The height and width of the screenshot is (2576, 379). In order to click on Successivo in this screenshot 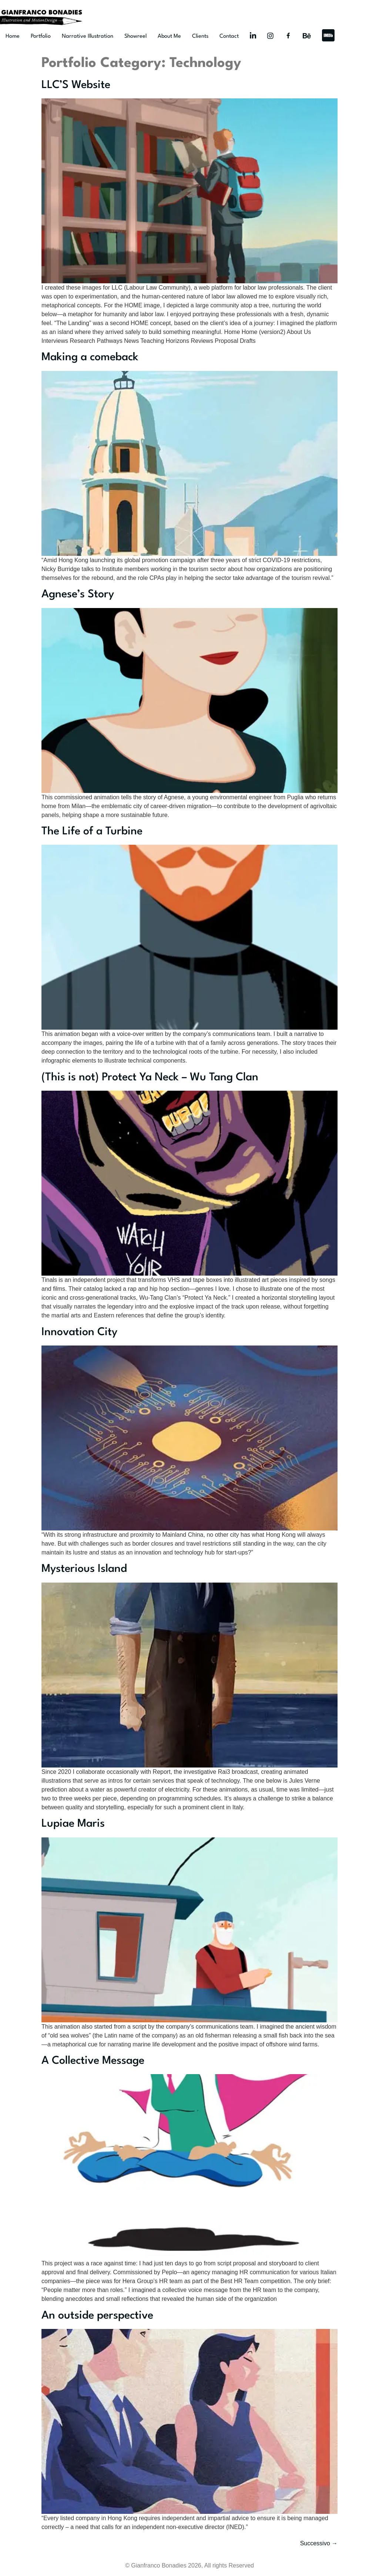, I will do `click(319, 2543)`.